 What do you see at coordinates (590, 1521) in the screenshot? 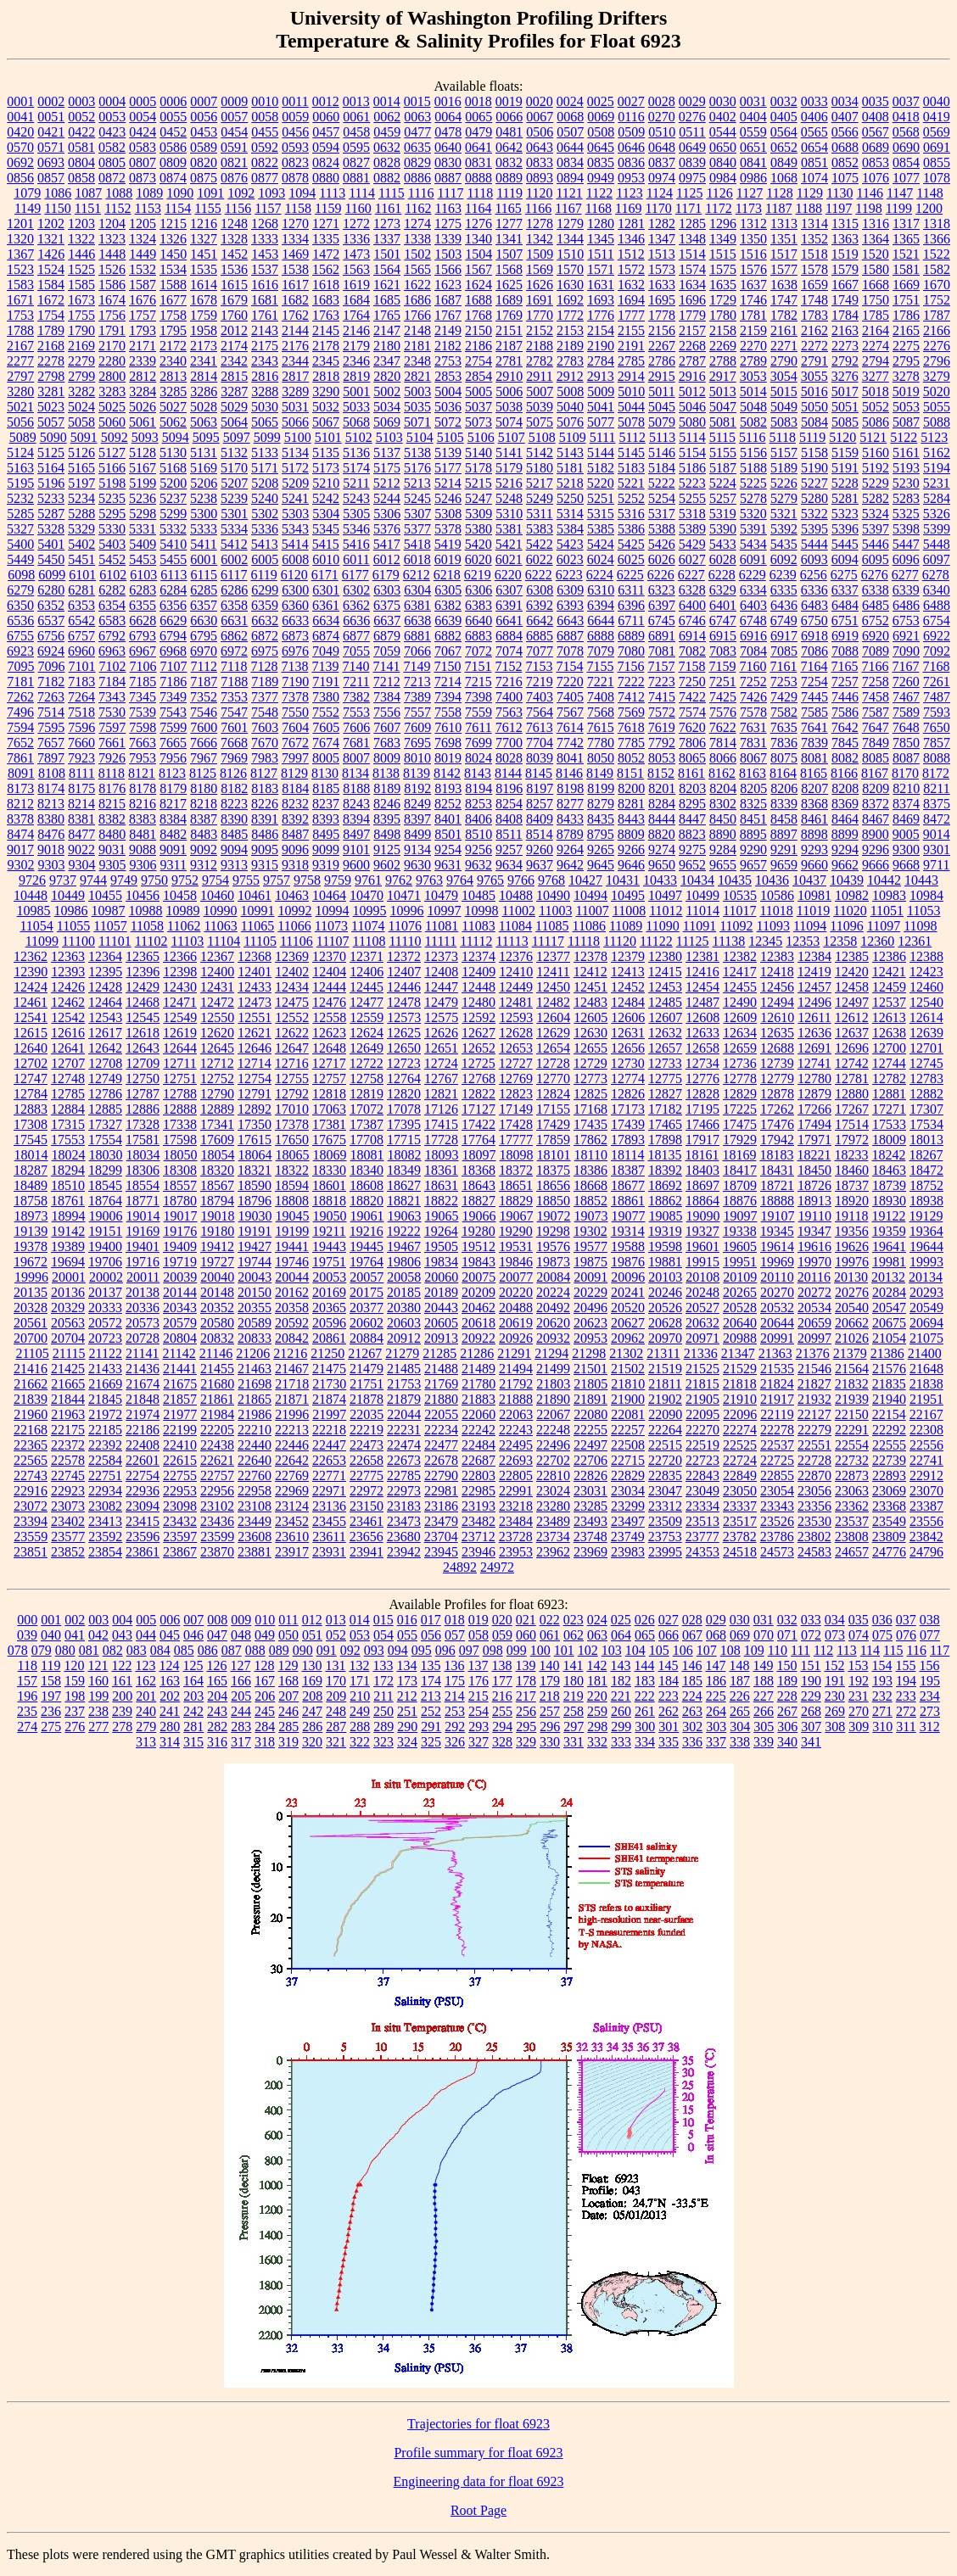
I see `23493` at bounding box center [590, 1521].